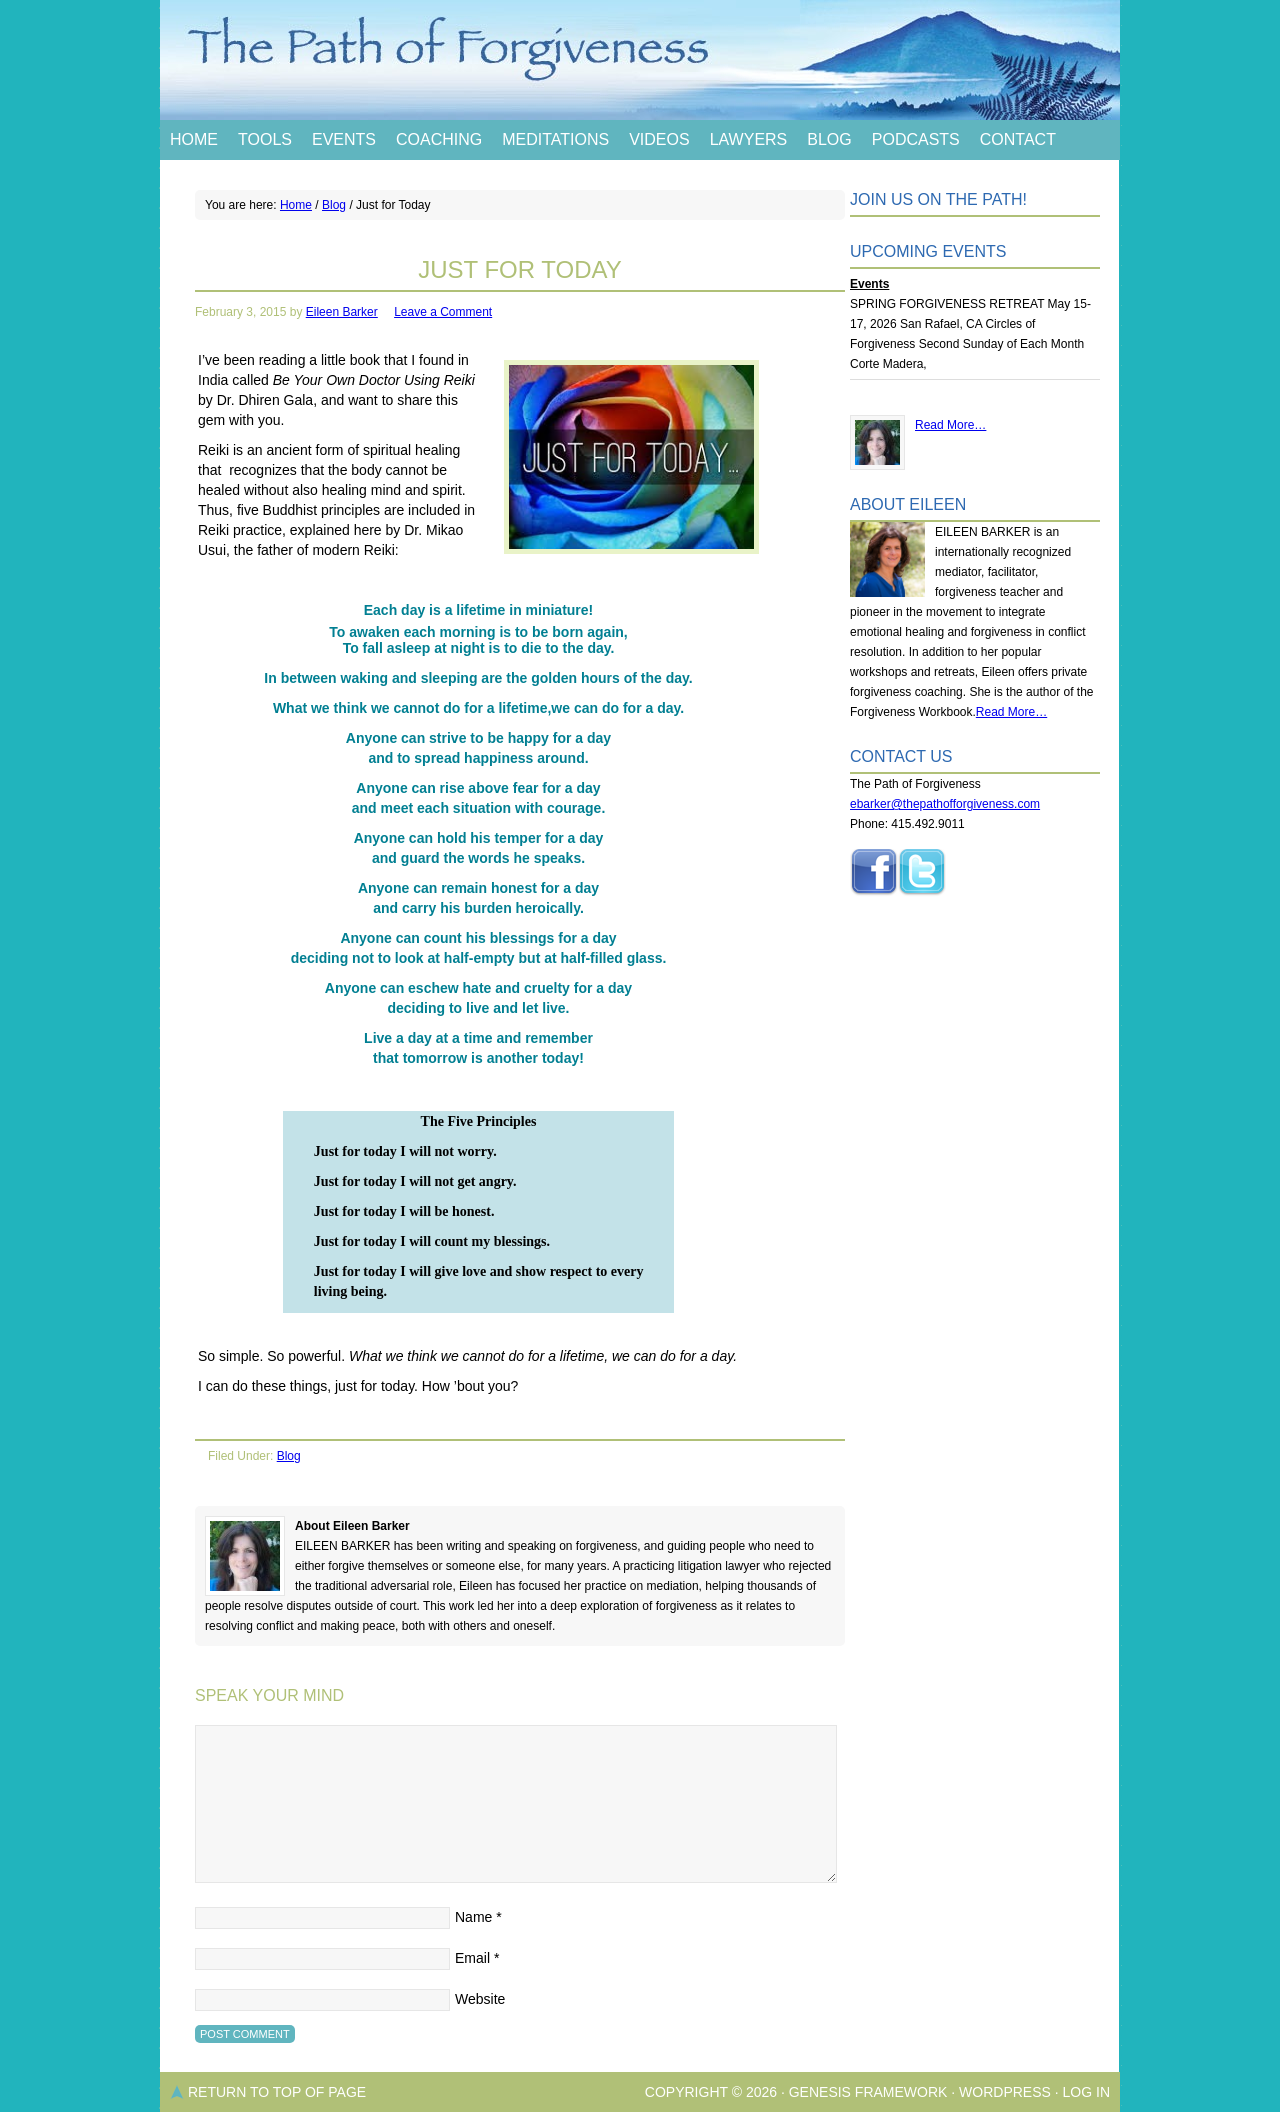 This screenshot has width=1280, height=2112. What do you see at coordinates (265, 139) in the screenshot?
I see `Tools` at bounding box center [265, 139].